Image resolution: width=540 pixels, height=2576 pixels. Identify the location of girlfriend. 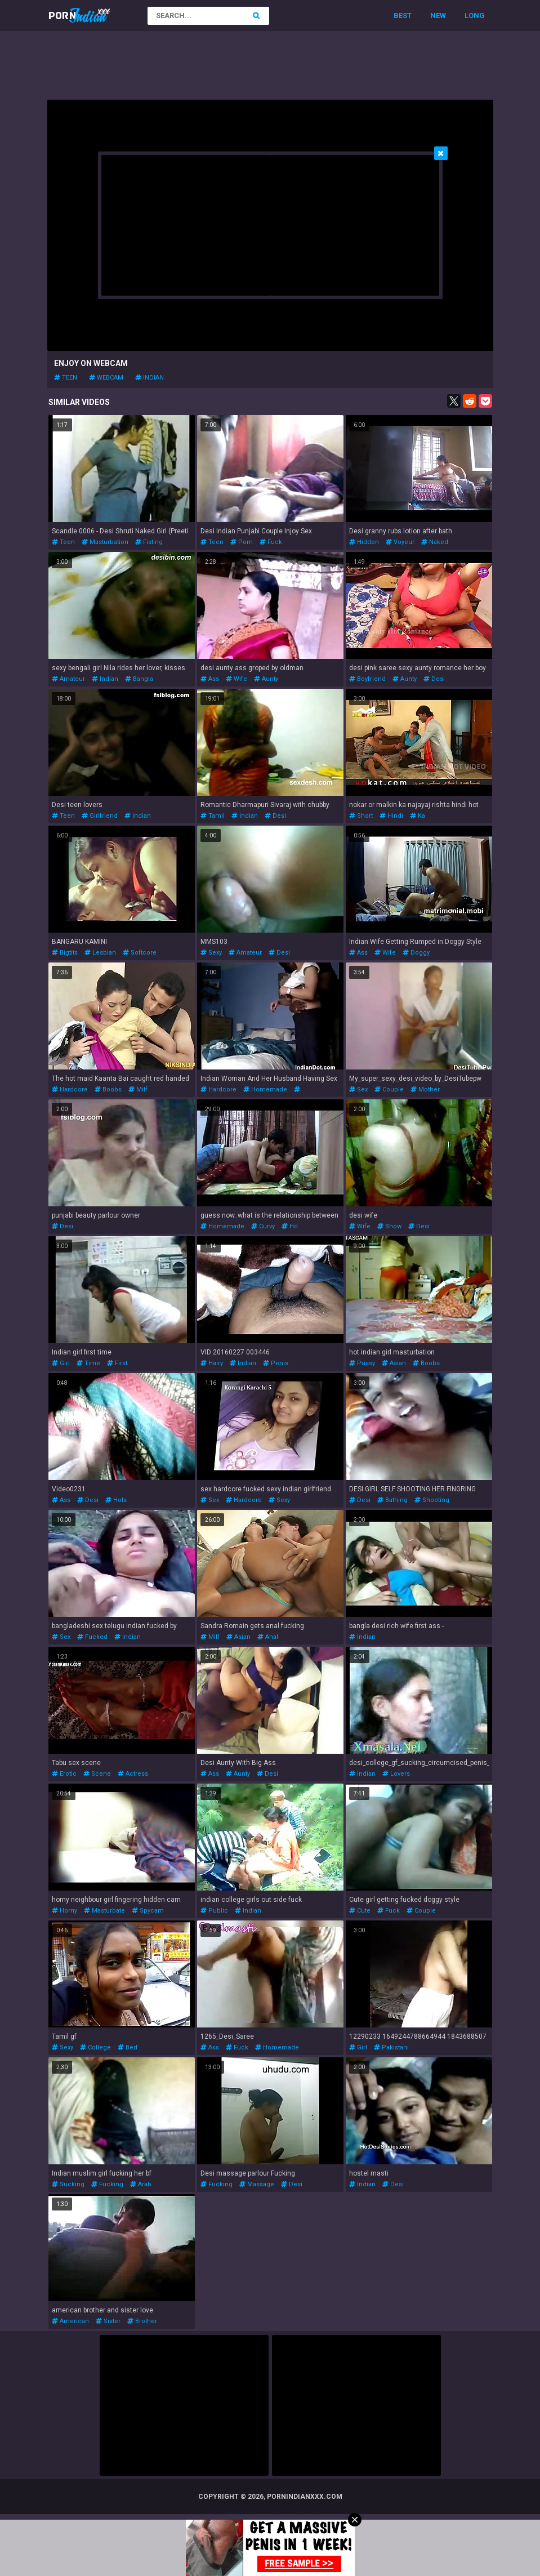
(100, 815).